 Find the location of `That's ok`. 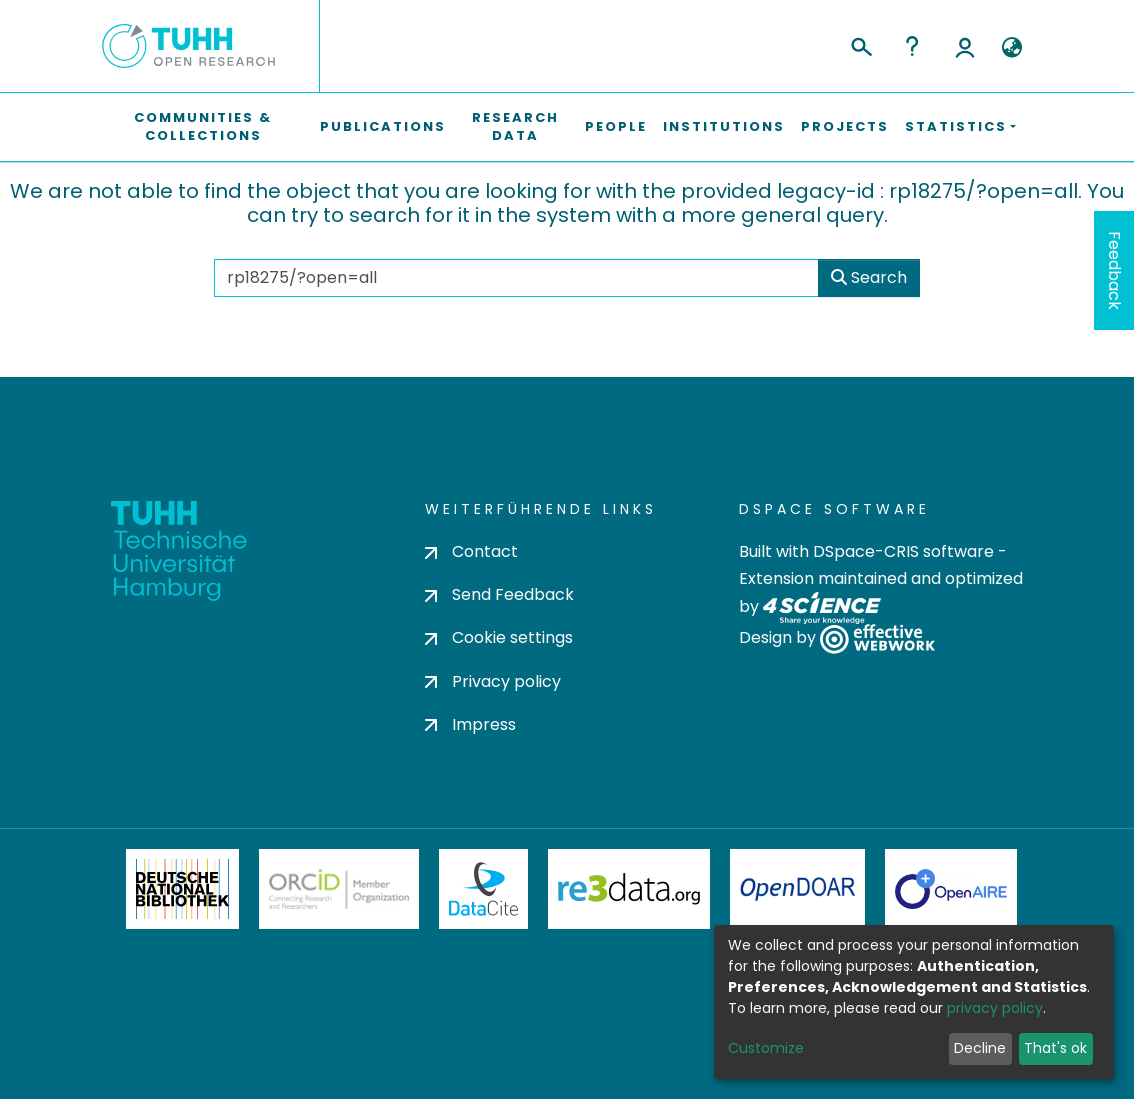

That's ok is located at coordinates (1055, 1048).